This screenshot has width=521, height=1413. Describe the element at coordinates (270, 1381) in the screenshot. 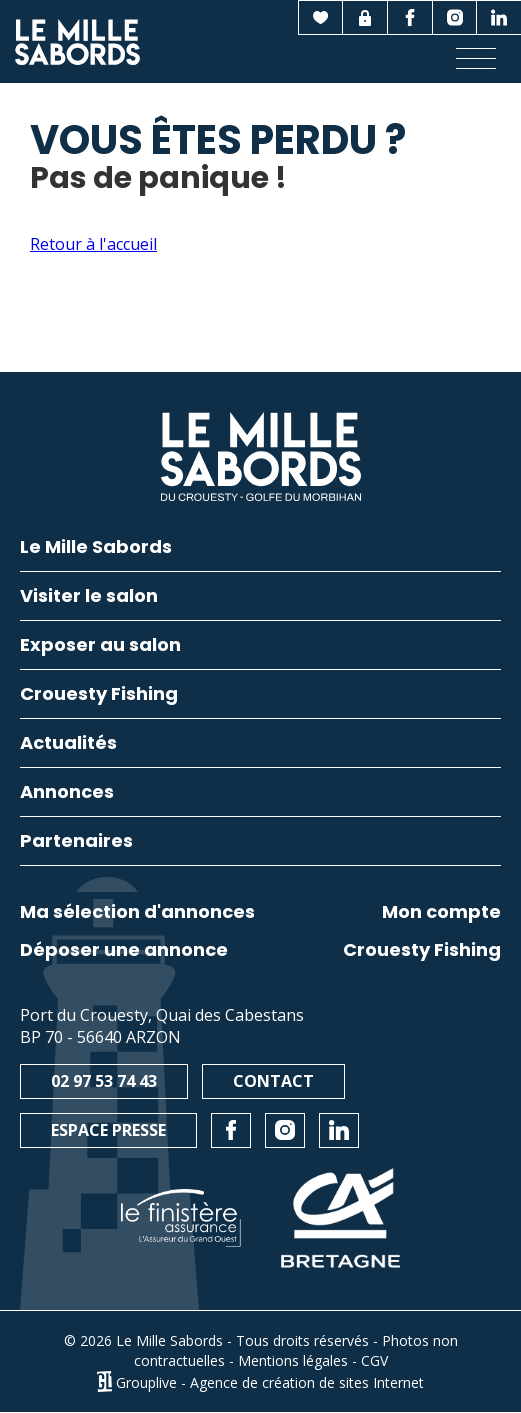

I see `Grouplive - Agence de création de sites Internet` at that location.